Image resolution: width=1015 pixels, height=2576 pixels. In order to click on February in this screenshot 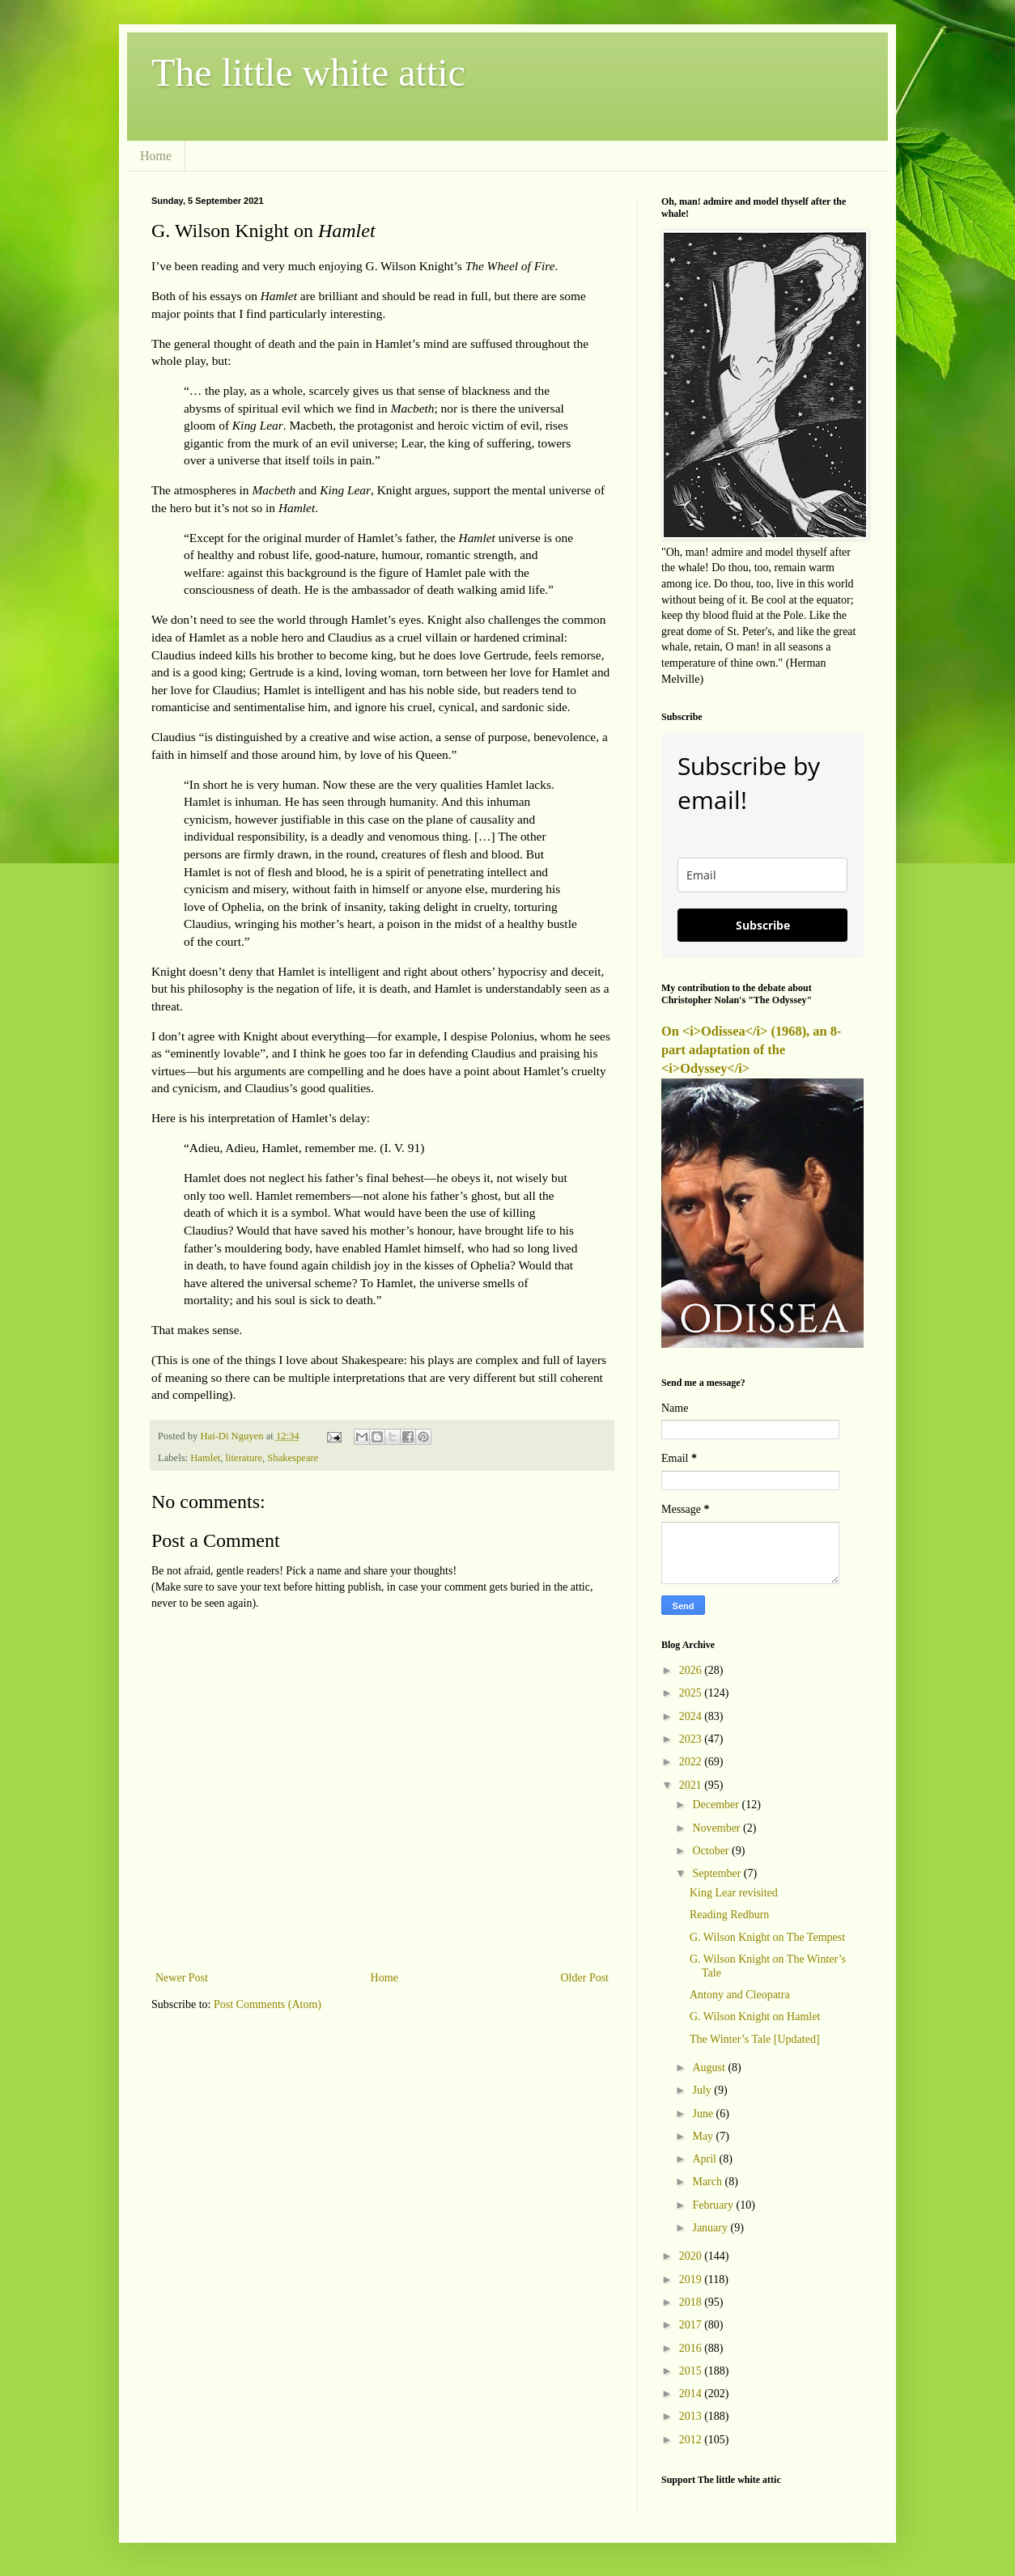, I will do `click(714, 2205)`.